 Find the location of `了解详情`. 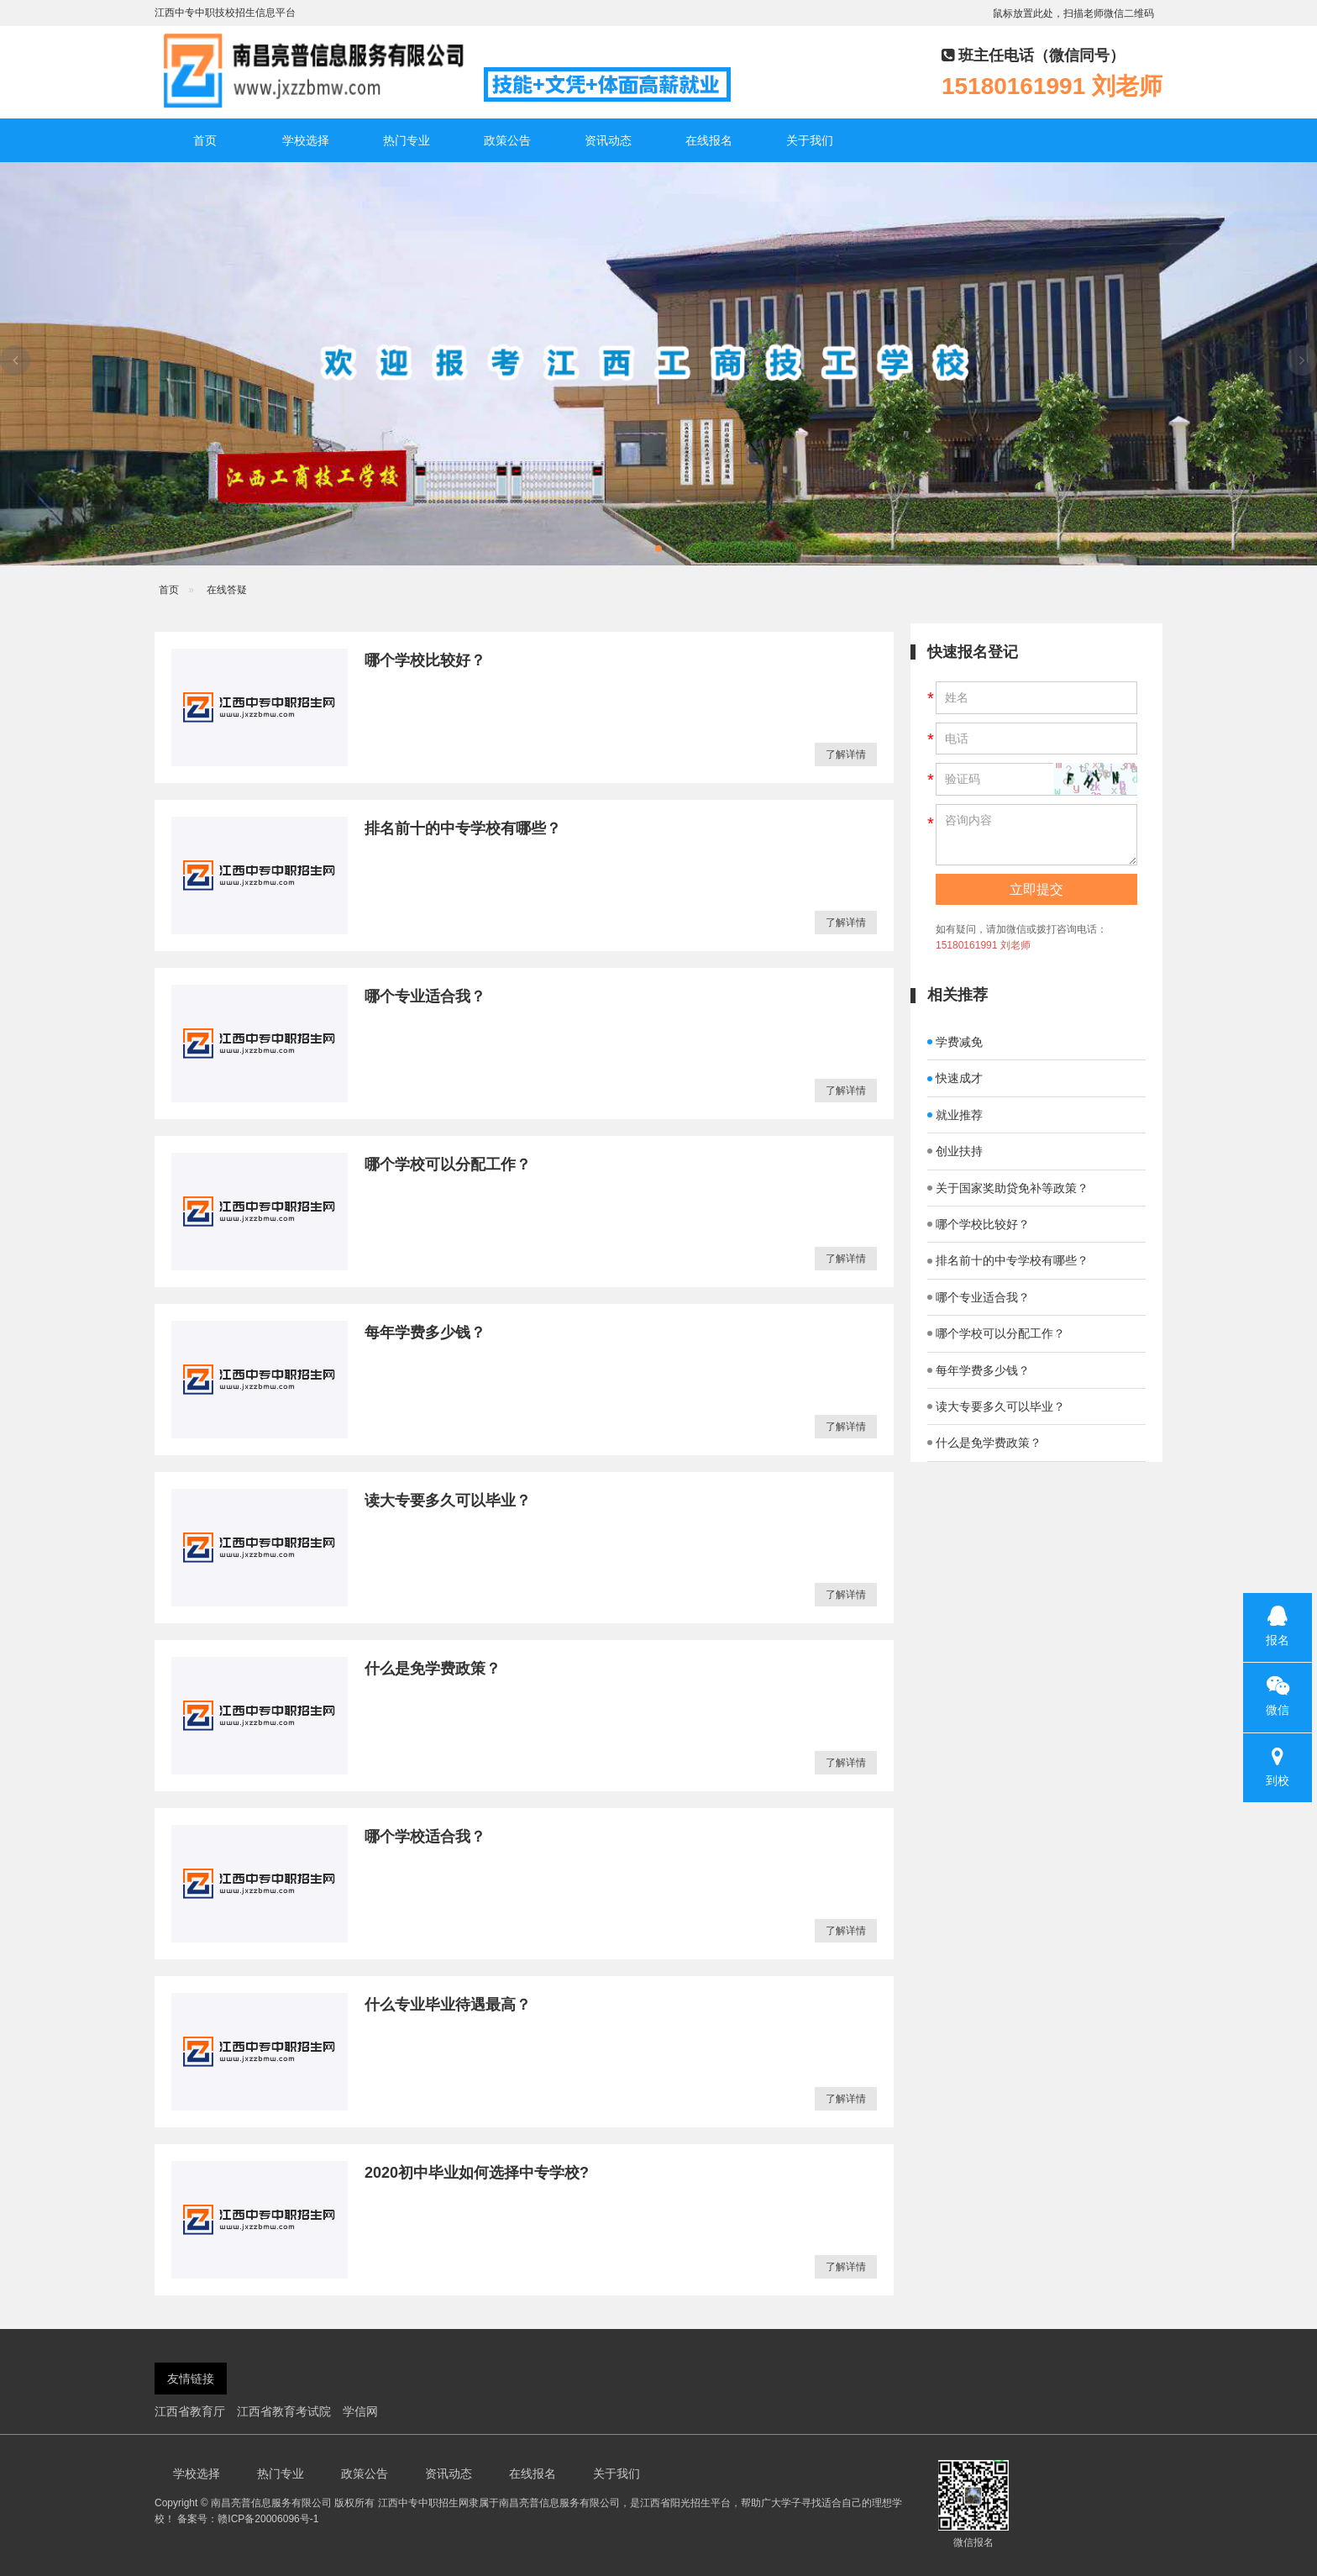

了解详情 is located at coordinates (846, 754).